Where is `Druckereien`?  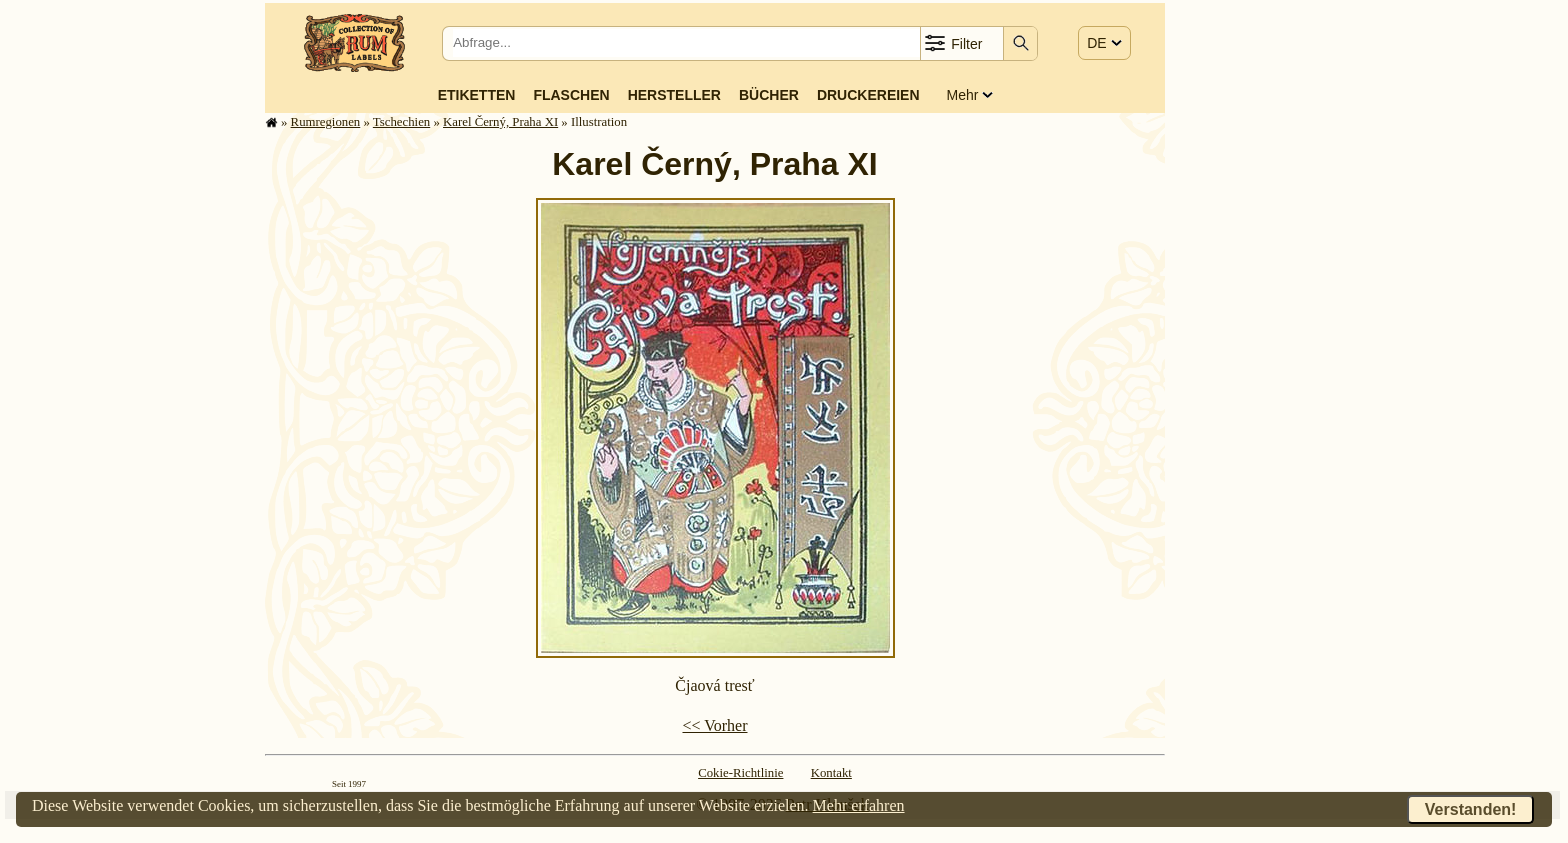
Druckereien is located at coordinates (868, 95).